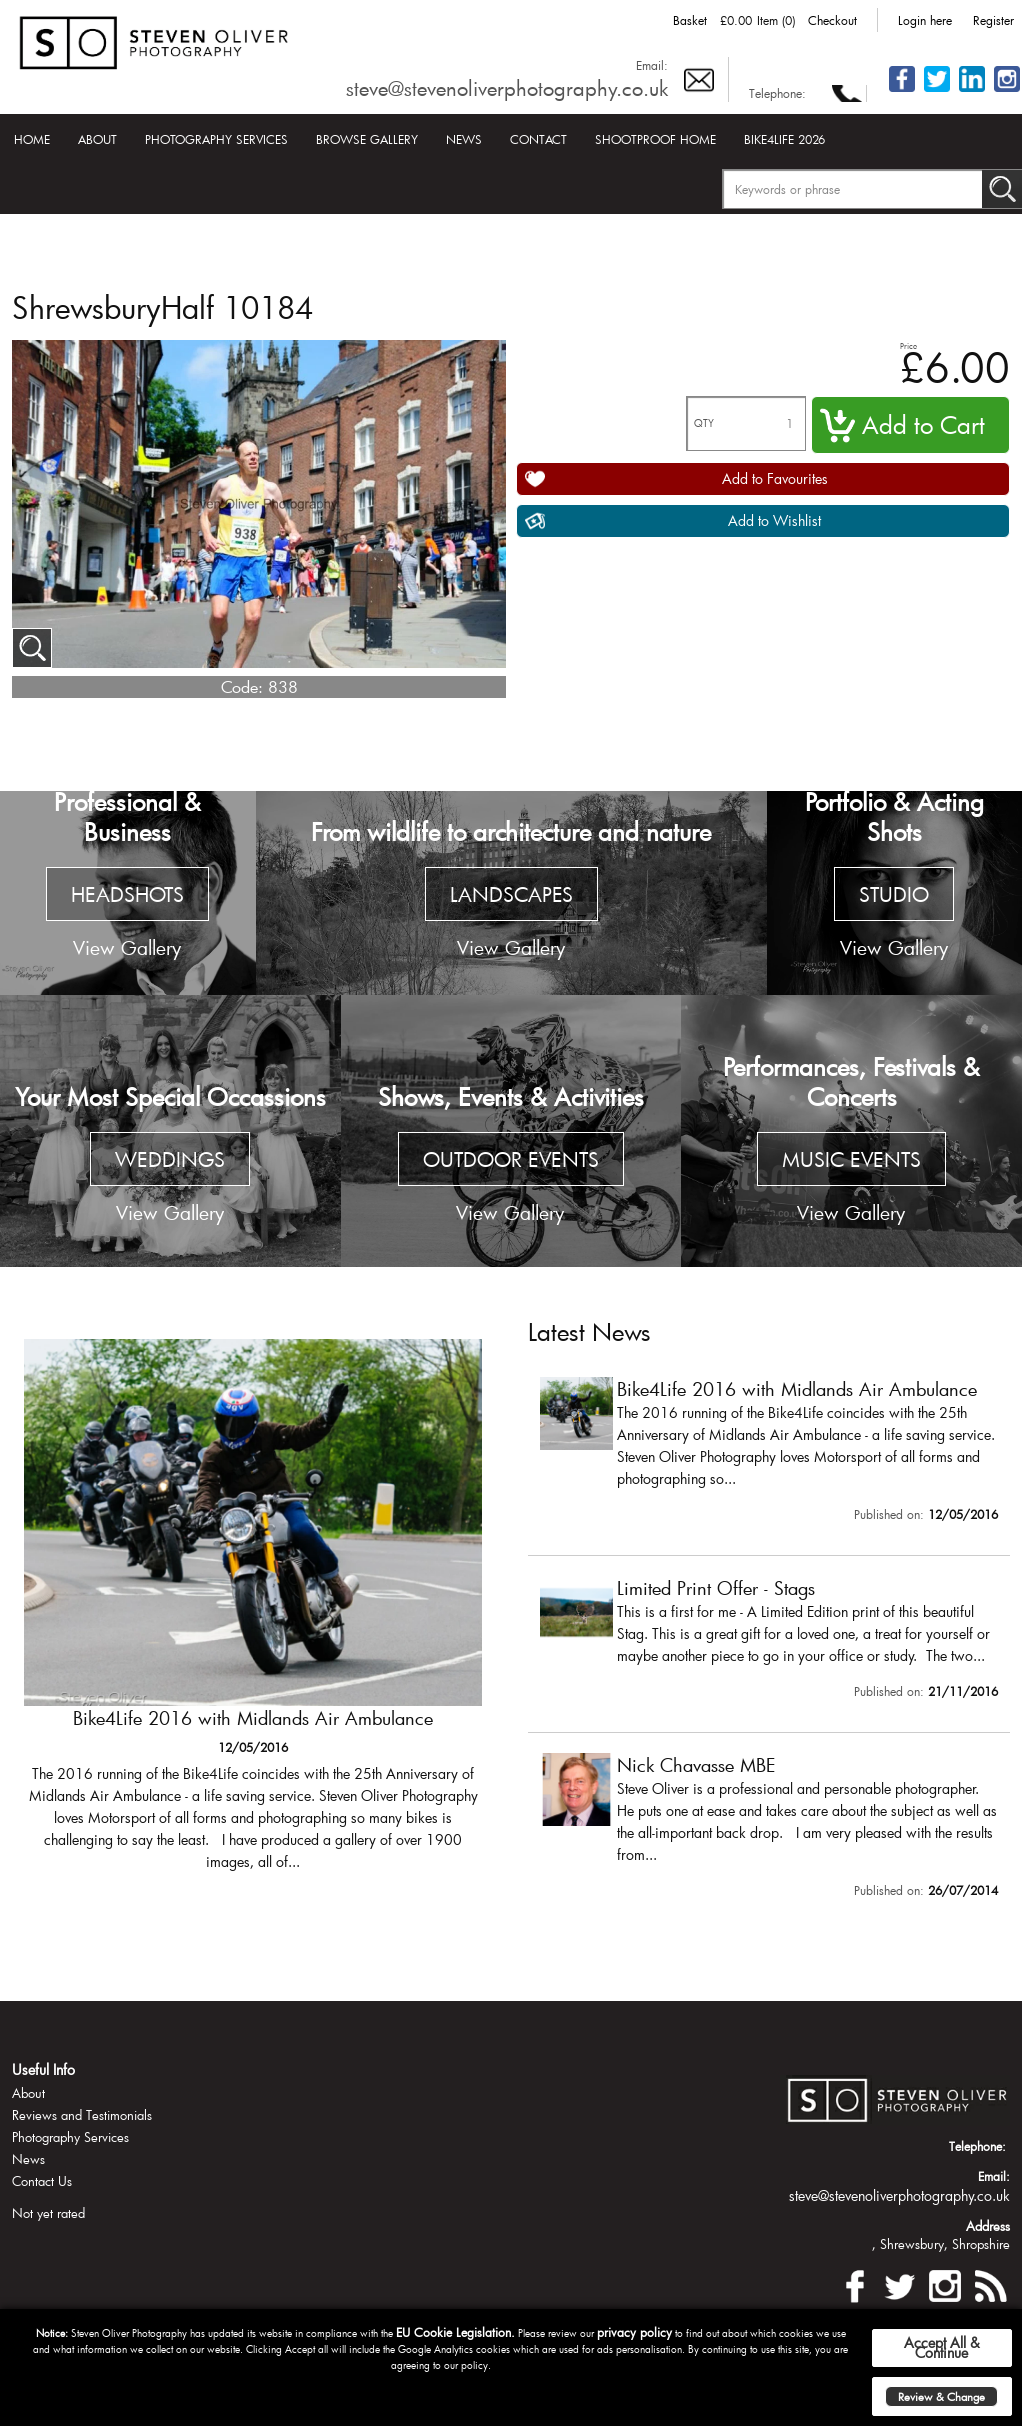 The height and width of the screenshot is (2426, 1022). What do you see at coordinates (242, 686) in the screenshot?
I see `Code:` at bounding box center [242, 686].